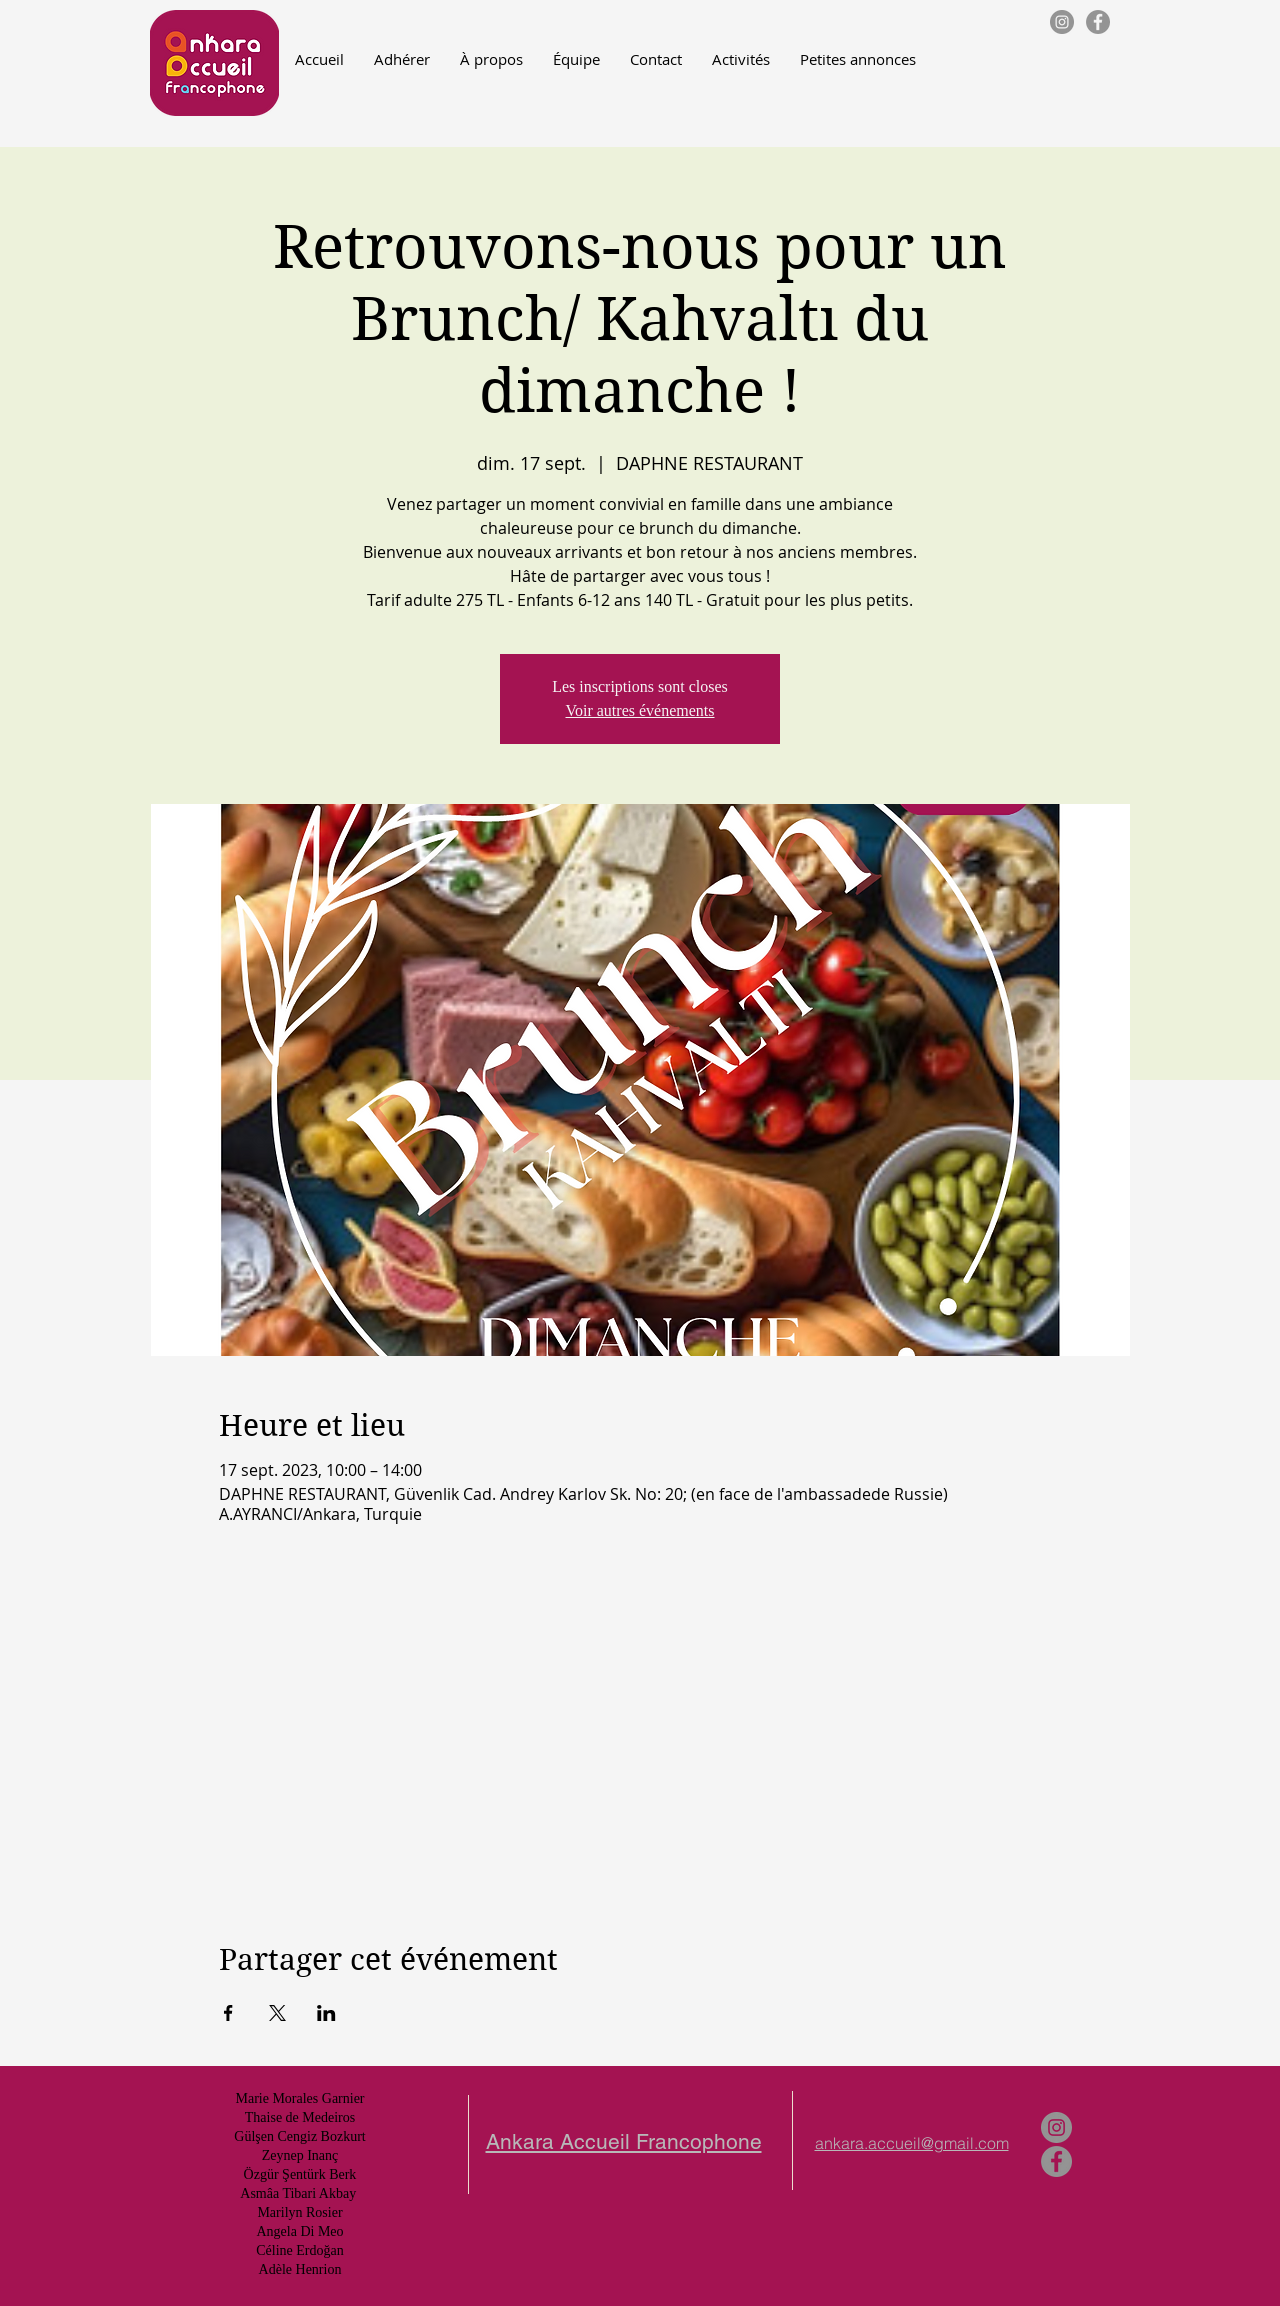  What do you see at coordinates (326, 2013) in the screenshot?
I see `[Partager l'événement sur LinkedIn]` at bounding box center [326, 2013].